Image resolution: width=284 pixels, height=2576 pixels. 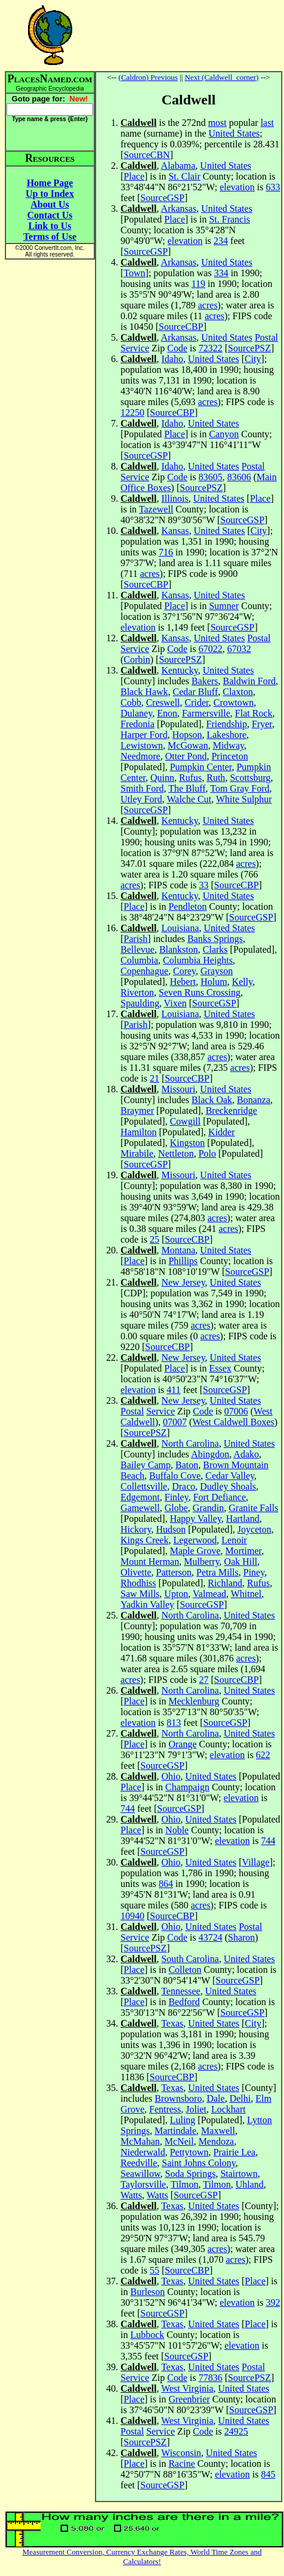 I want to click on Quinn, so click(x=162, y=778).